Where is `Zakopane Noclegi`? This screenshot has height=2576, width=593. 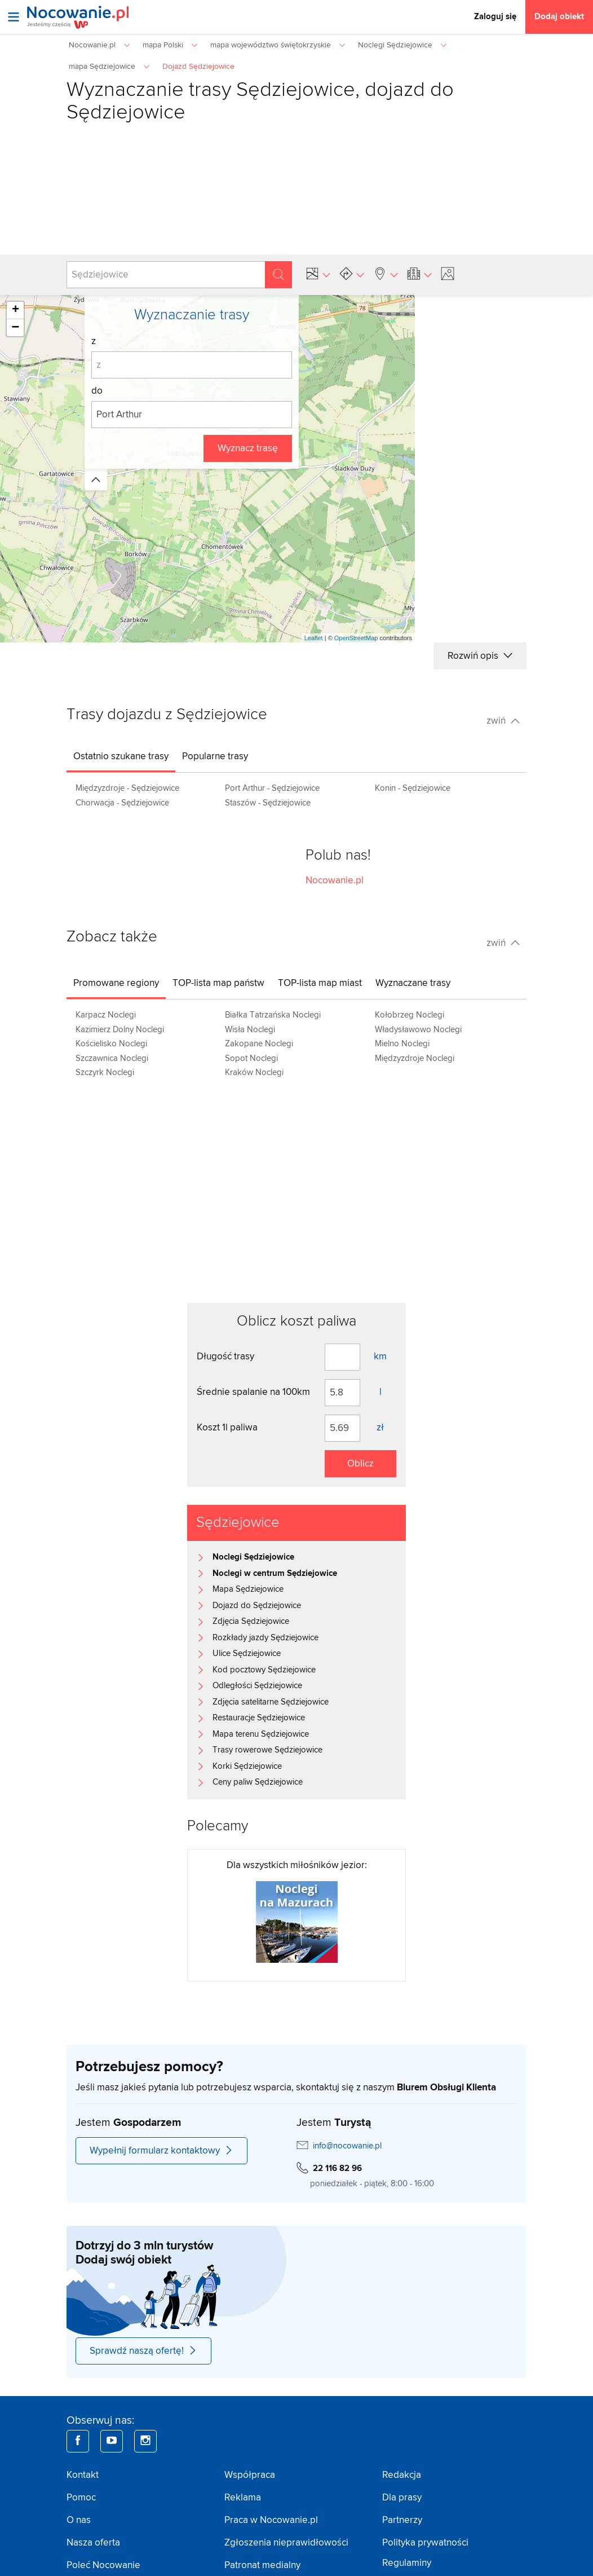 Zakopane Noclegi is located at coordinates (259, 1044).